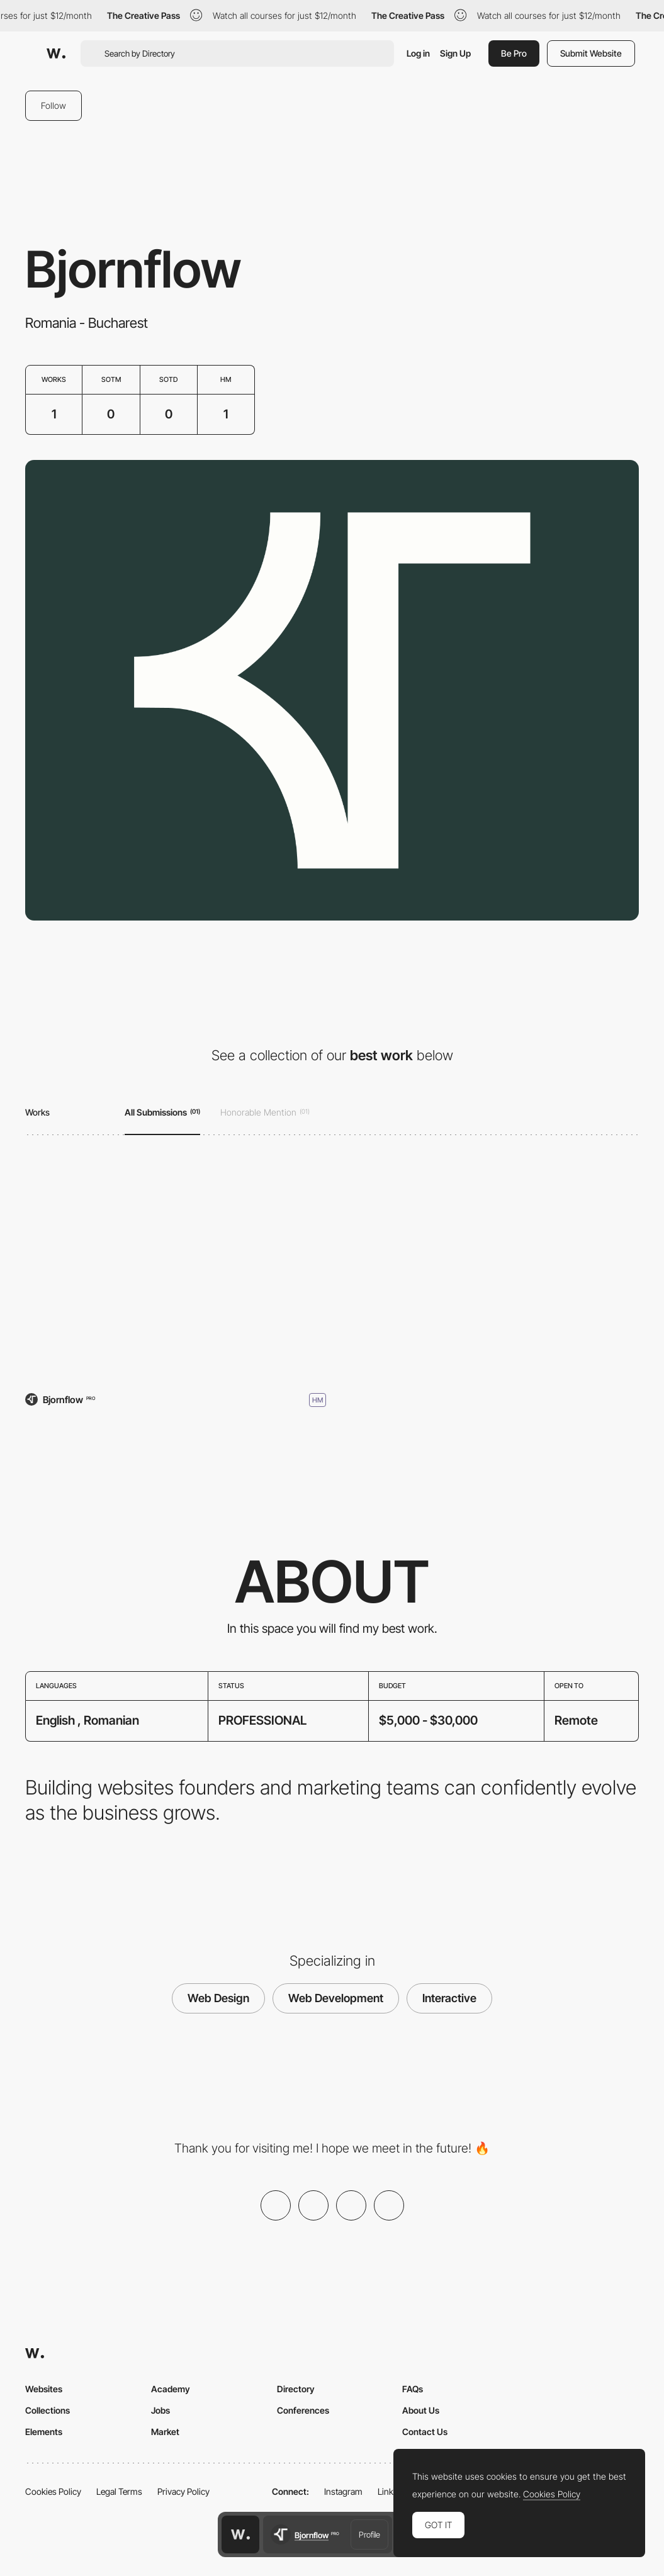  I want to click on [Bjornflow], so click(175, 1267).